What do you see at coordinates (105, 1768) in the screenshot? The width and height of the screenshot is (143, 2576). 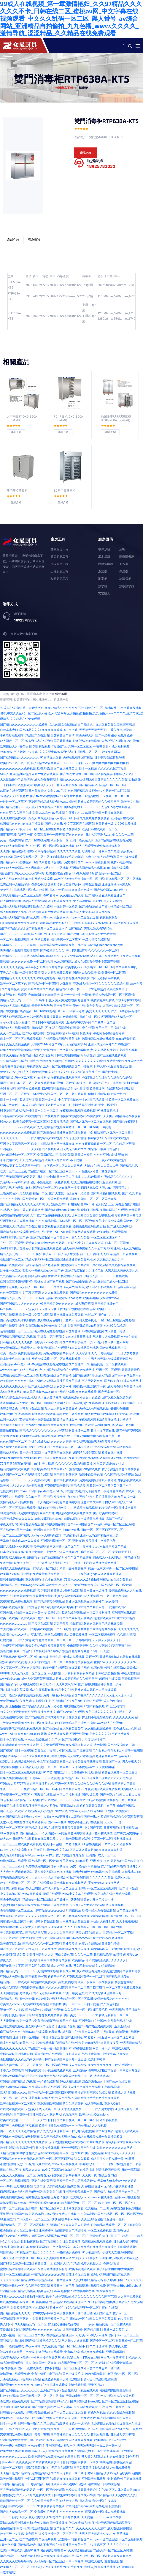 I see `久久伦理网站` at bounding box center [105, 1768].